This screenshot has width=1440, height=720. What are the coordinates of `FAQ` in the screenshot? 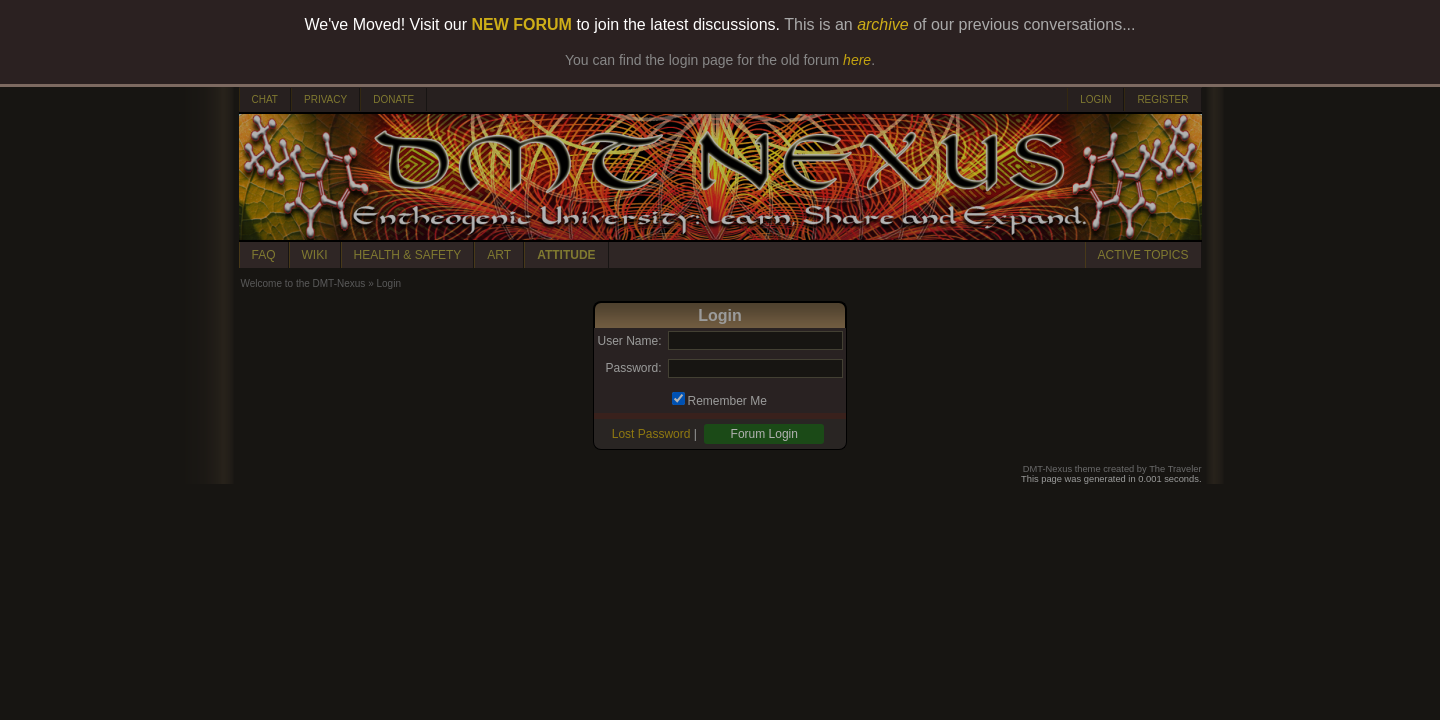 It's located at (264, 255).